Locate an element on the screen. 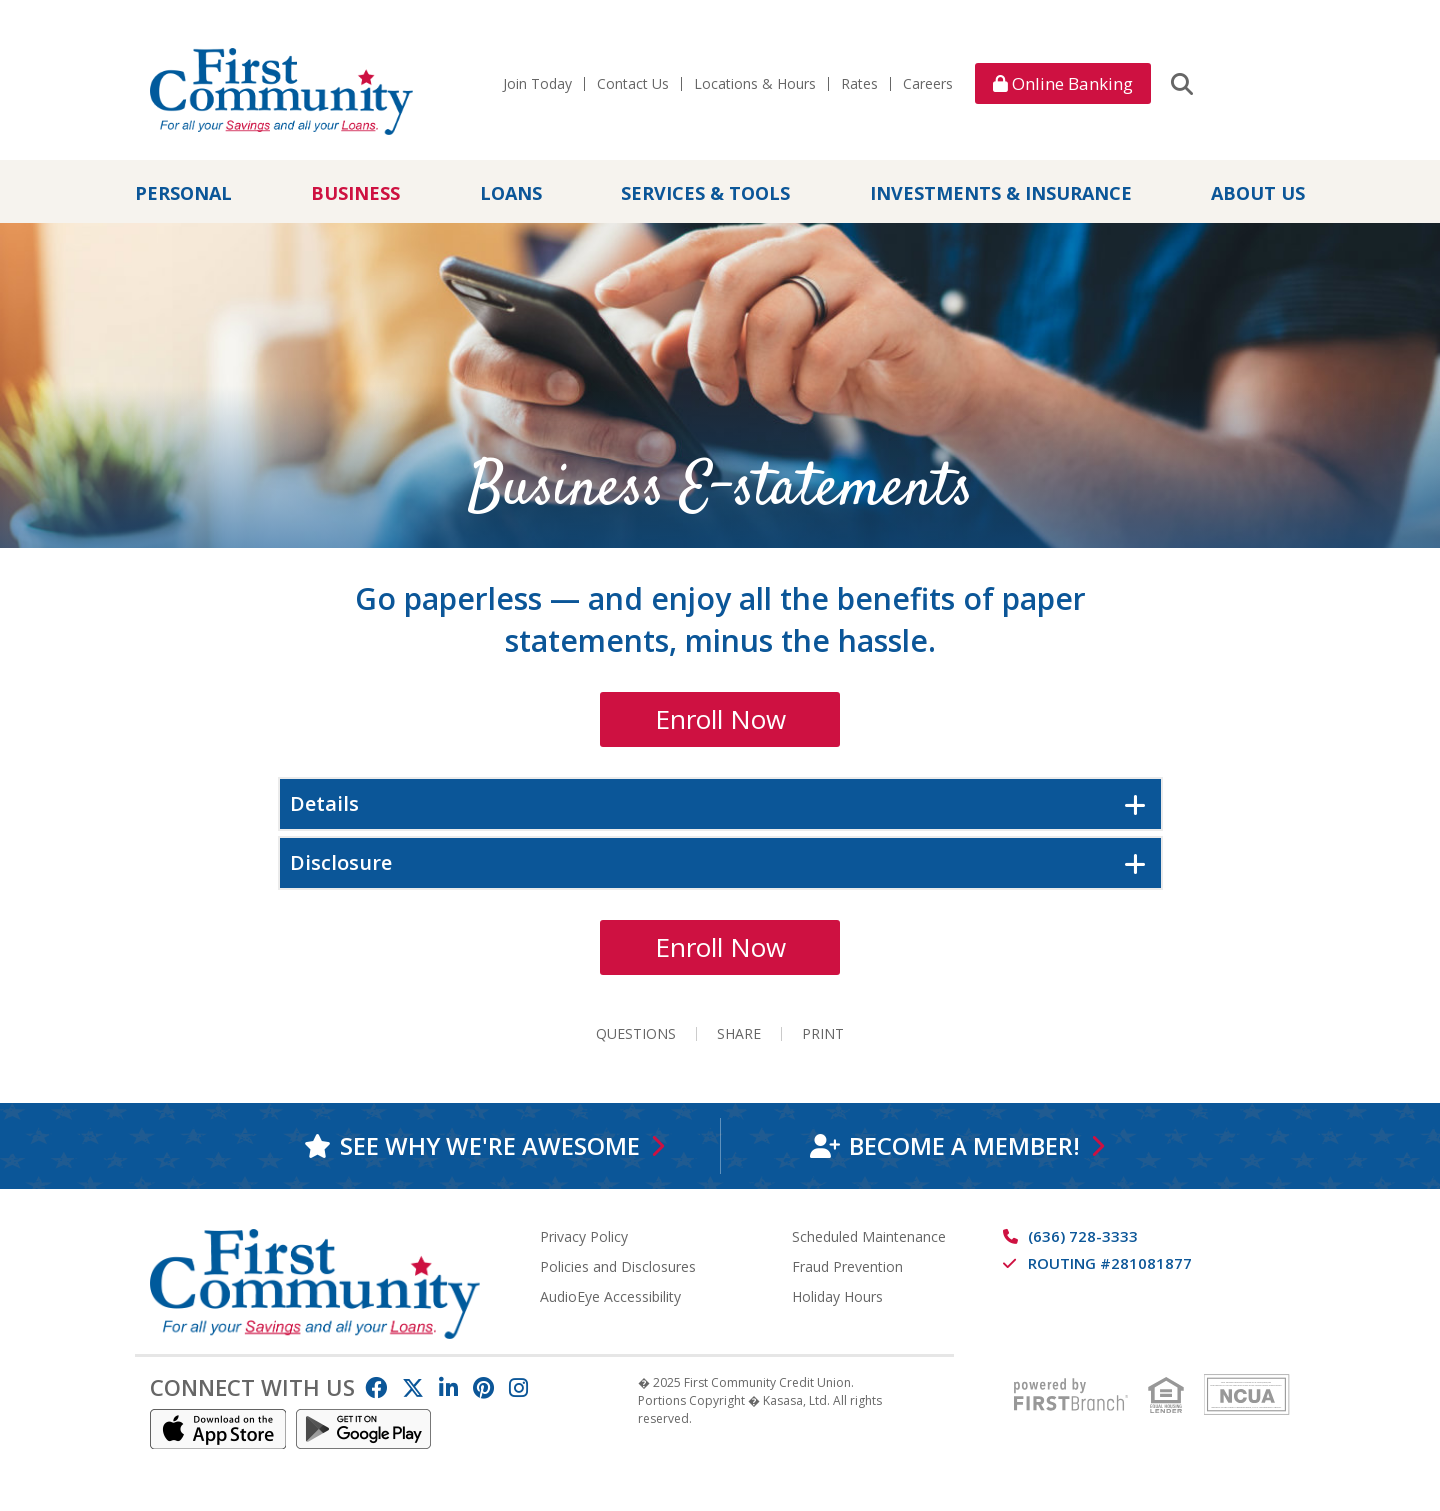 The image size is (1440, 1511). (636) 728-3333 is located at coordinates (1083, 1236).